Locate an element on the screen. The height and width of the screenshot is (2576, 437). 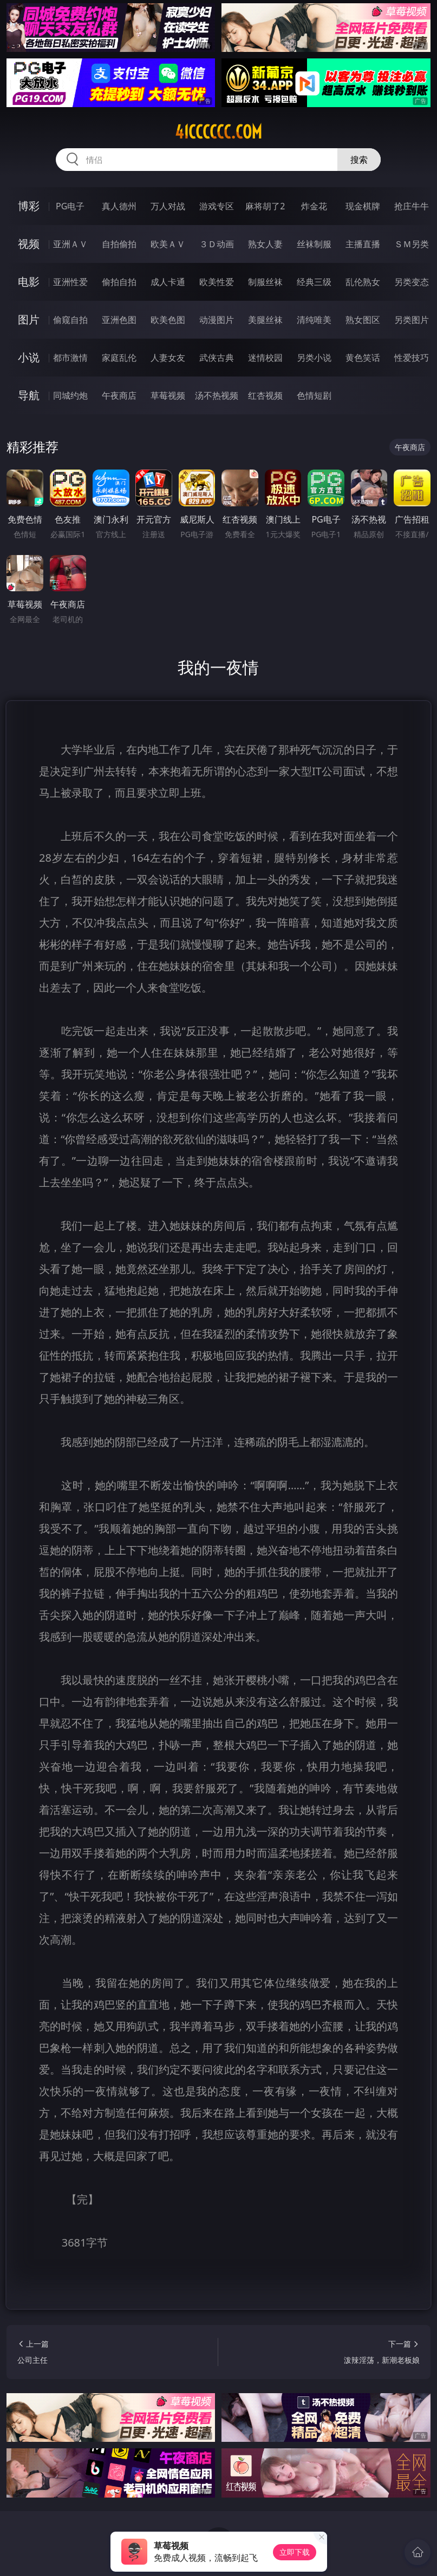
现金棋牌 is located at coordinates (362, 206).